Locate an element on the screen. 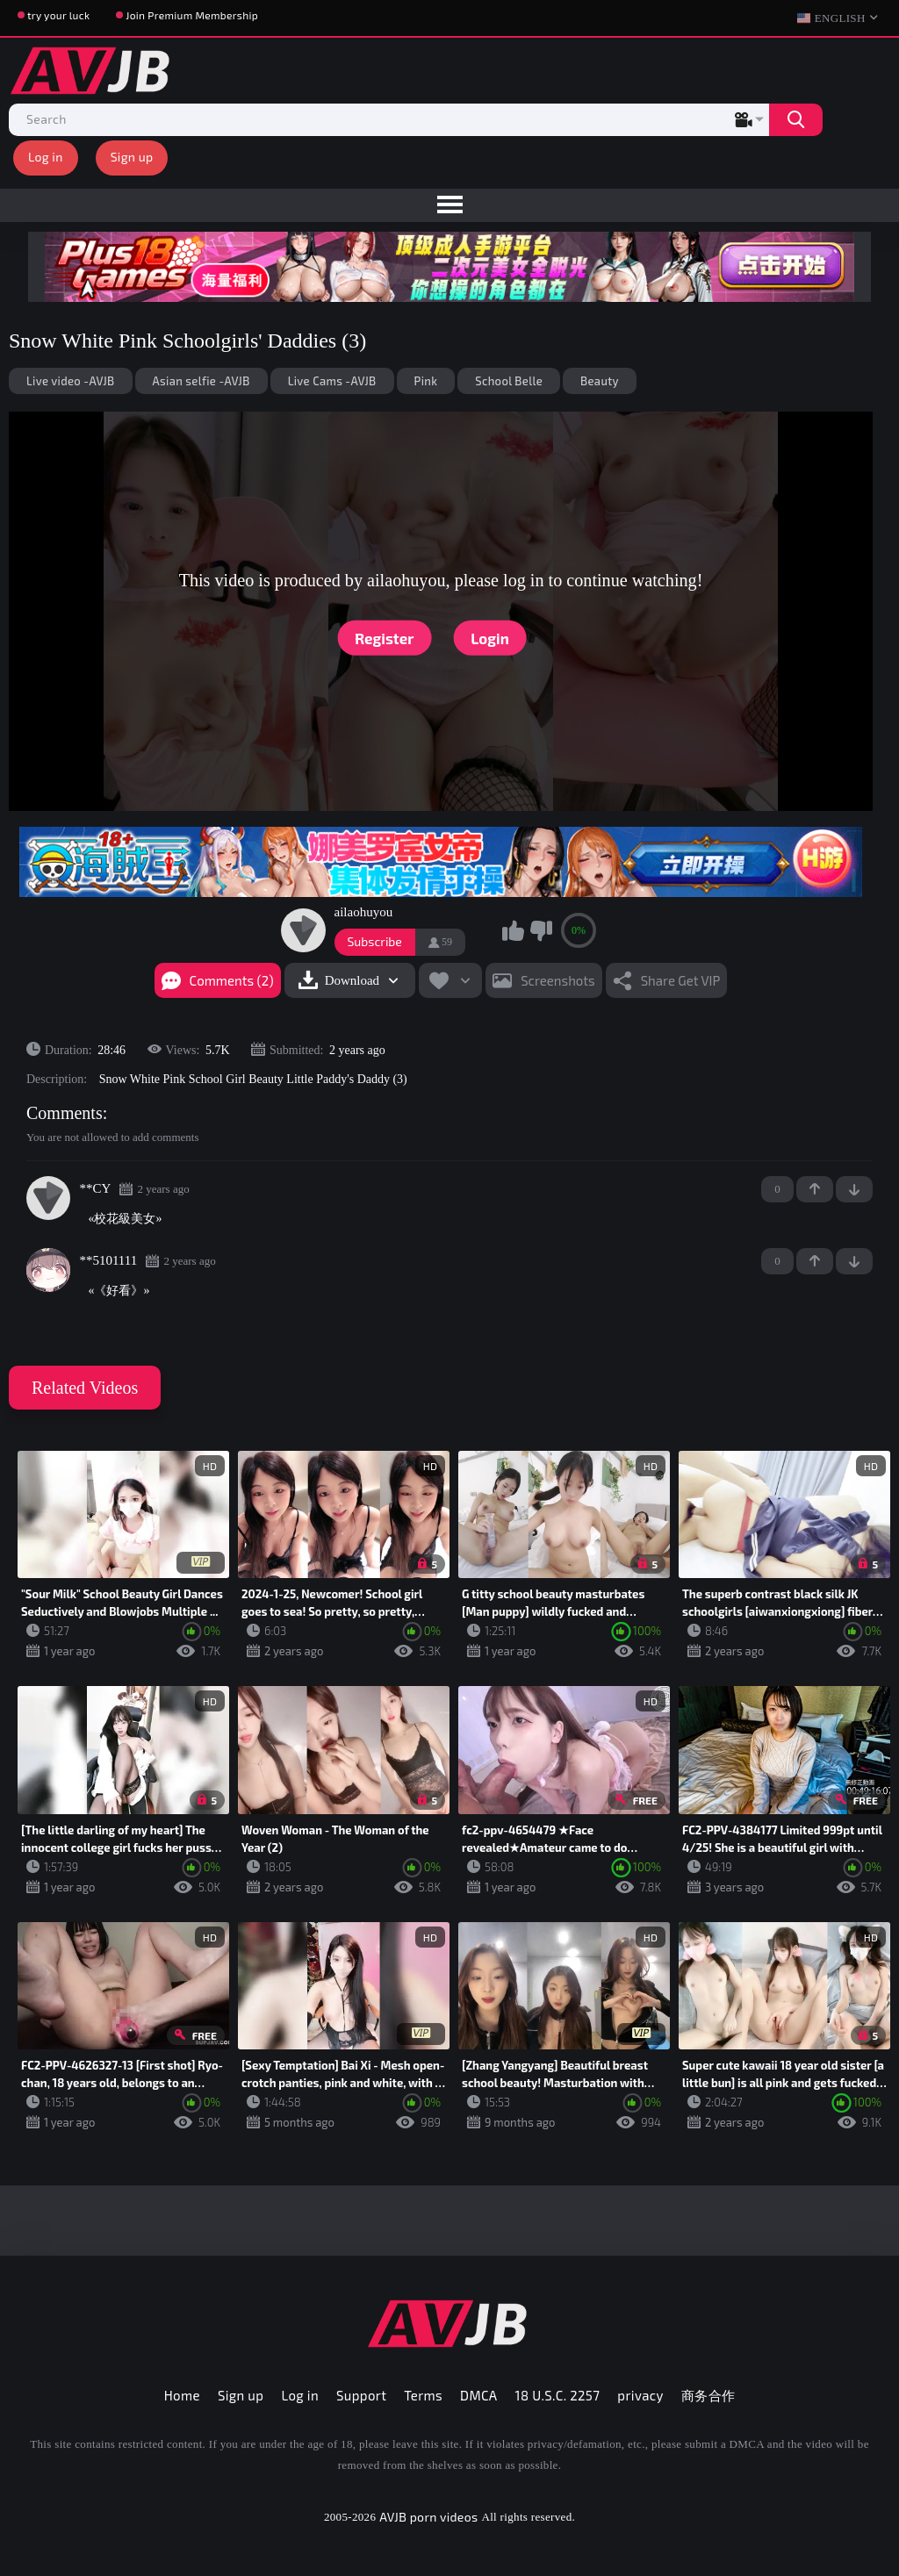 The height and width of the screenshot is (2576, 899). Home is located at coordinates (182, 2395).